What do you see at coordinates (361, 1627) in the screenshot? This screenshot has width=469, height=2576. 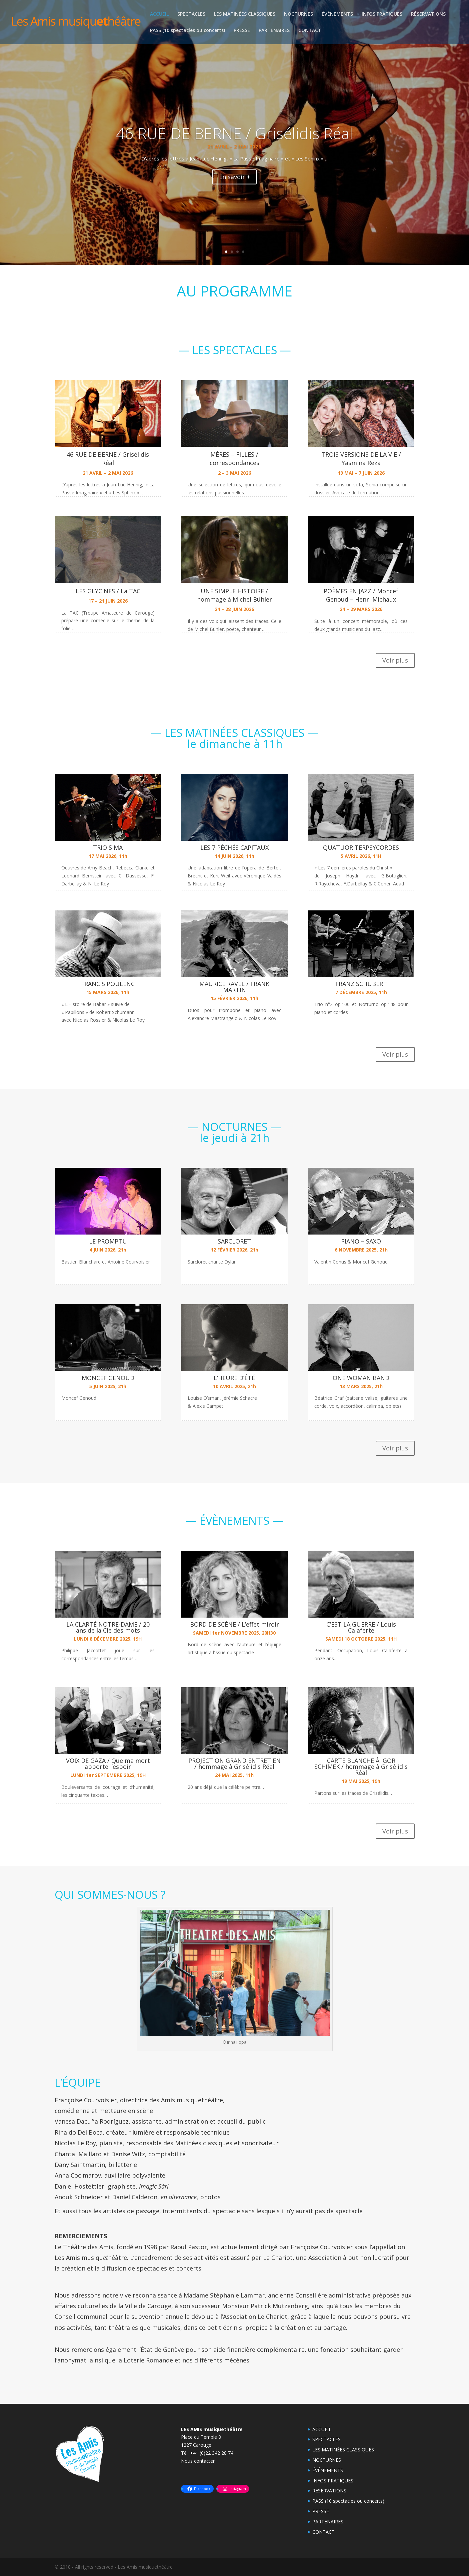 I see `C’EST LA GUERRE / Louis Calaferte` at bounding box center [361, 1627].